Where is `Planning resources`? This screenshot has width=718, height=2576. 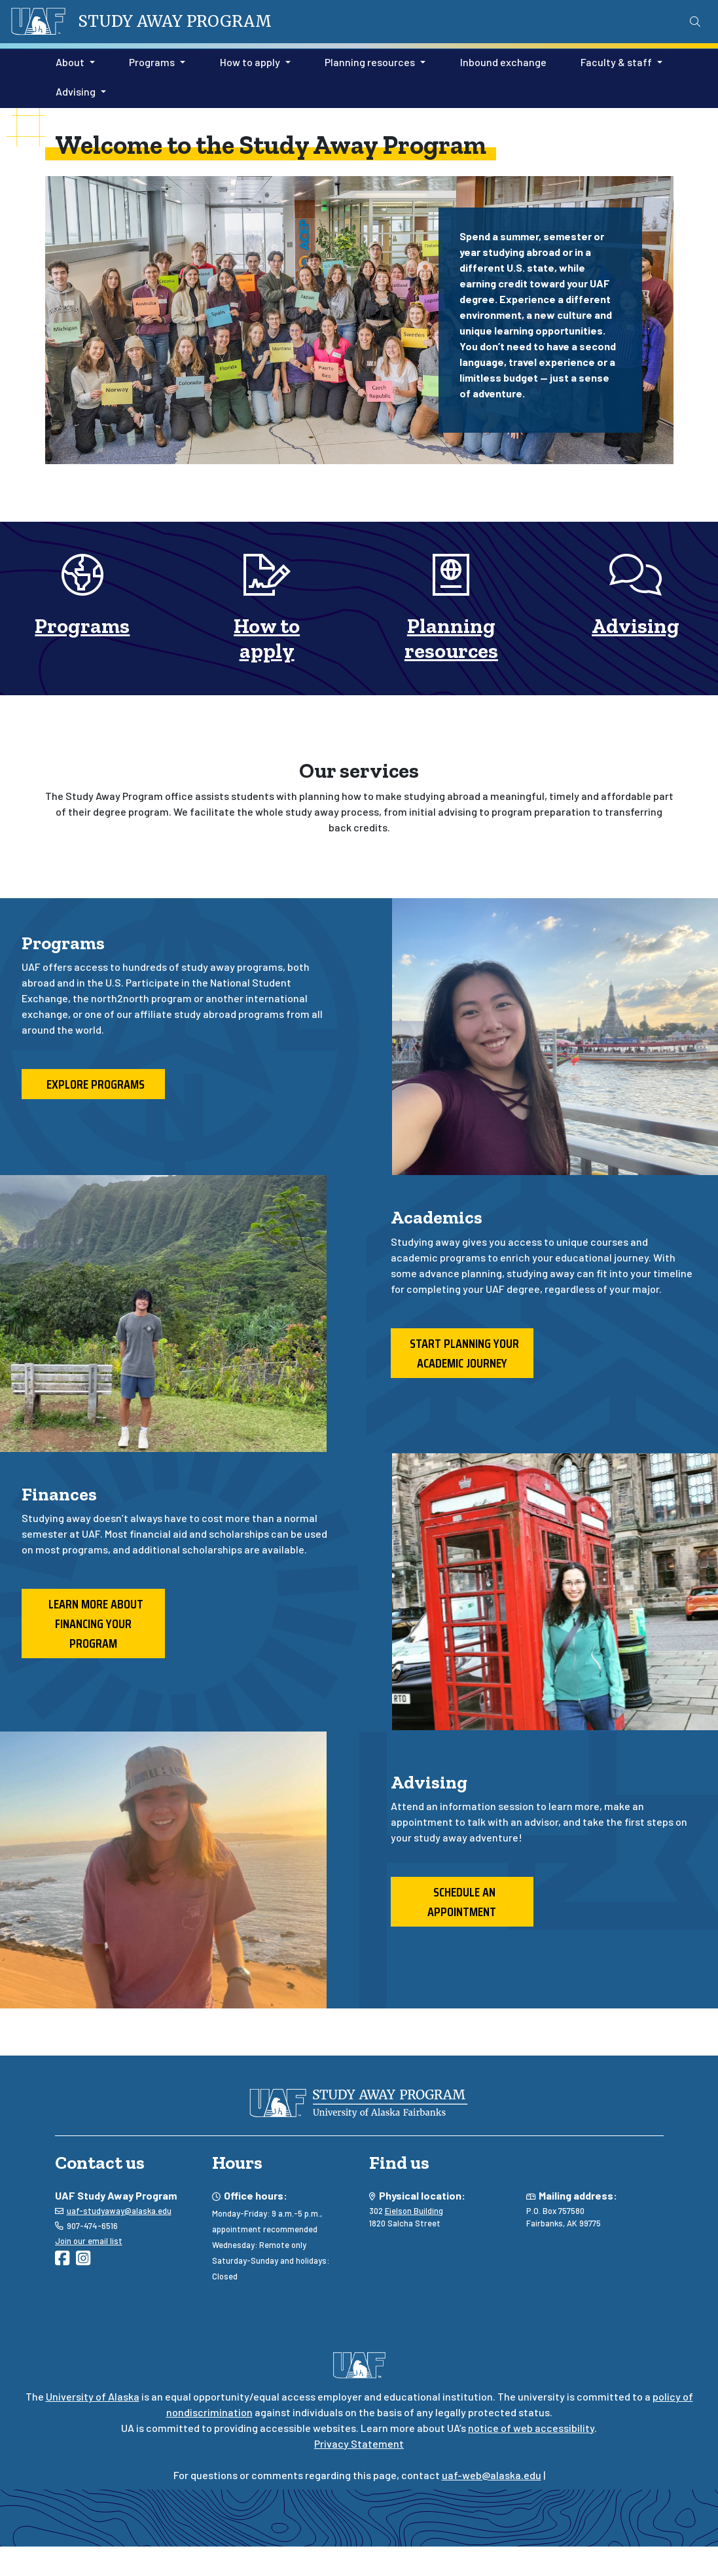
Planning resources is located at coordinates (451, 638).